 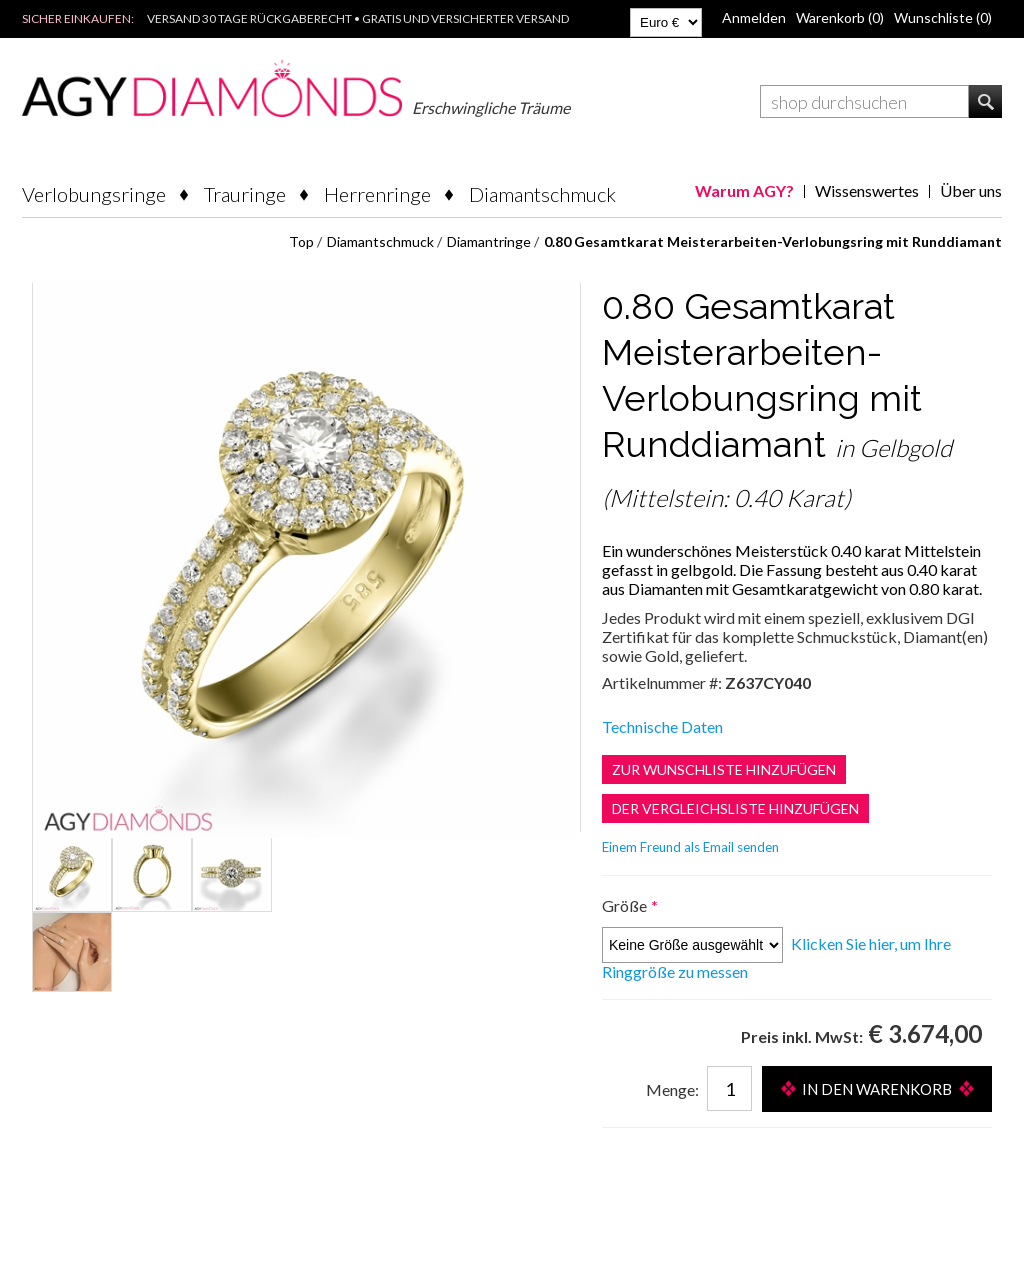 What do you see at coordinates (971, 190) in the screenshot?
I see `Über uns` at bounding box center [971, 190].